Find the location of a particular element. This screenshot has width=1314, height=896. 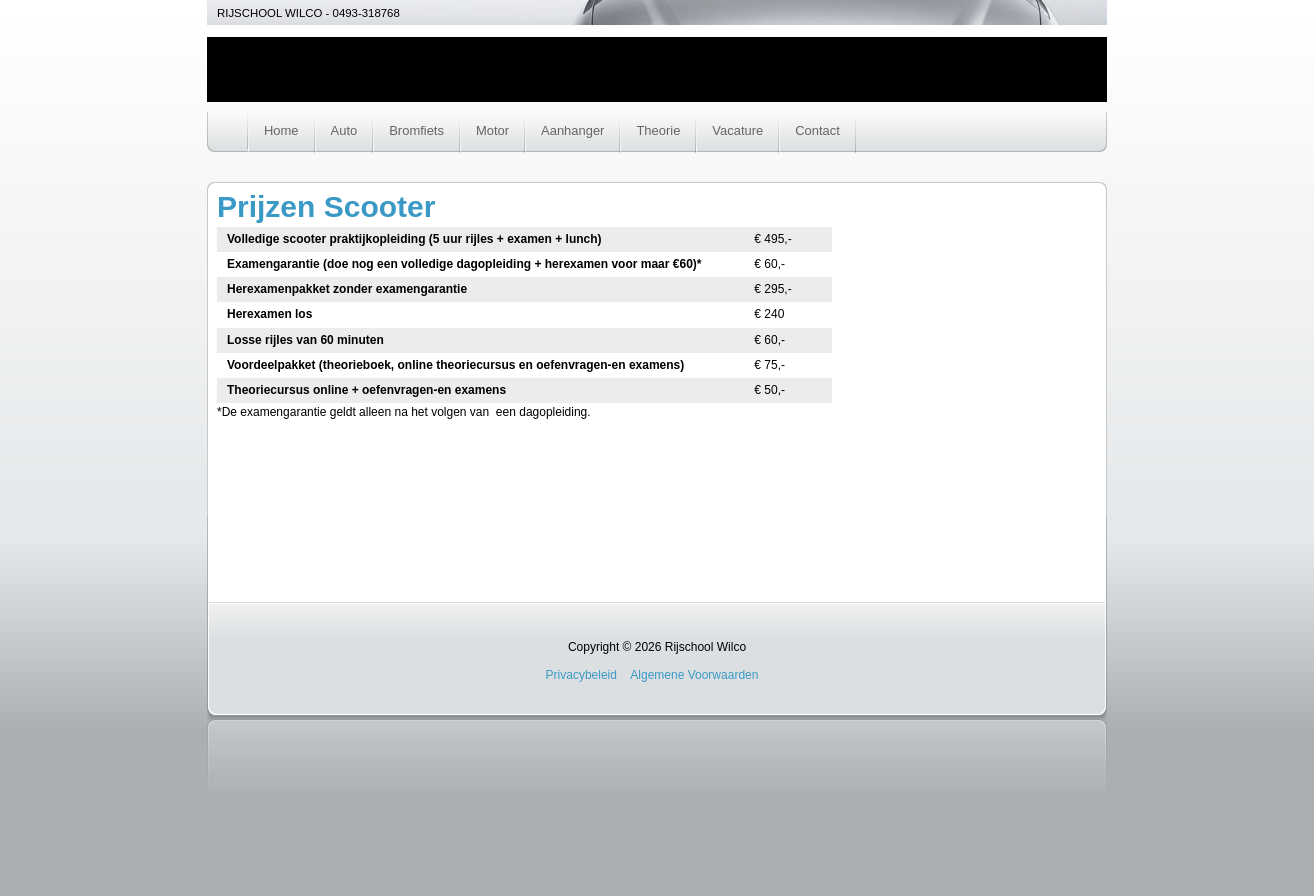

Vacature is located at coordinates (737, 130).